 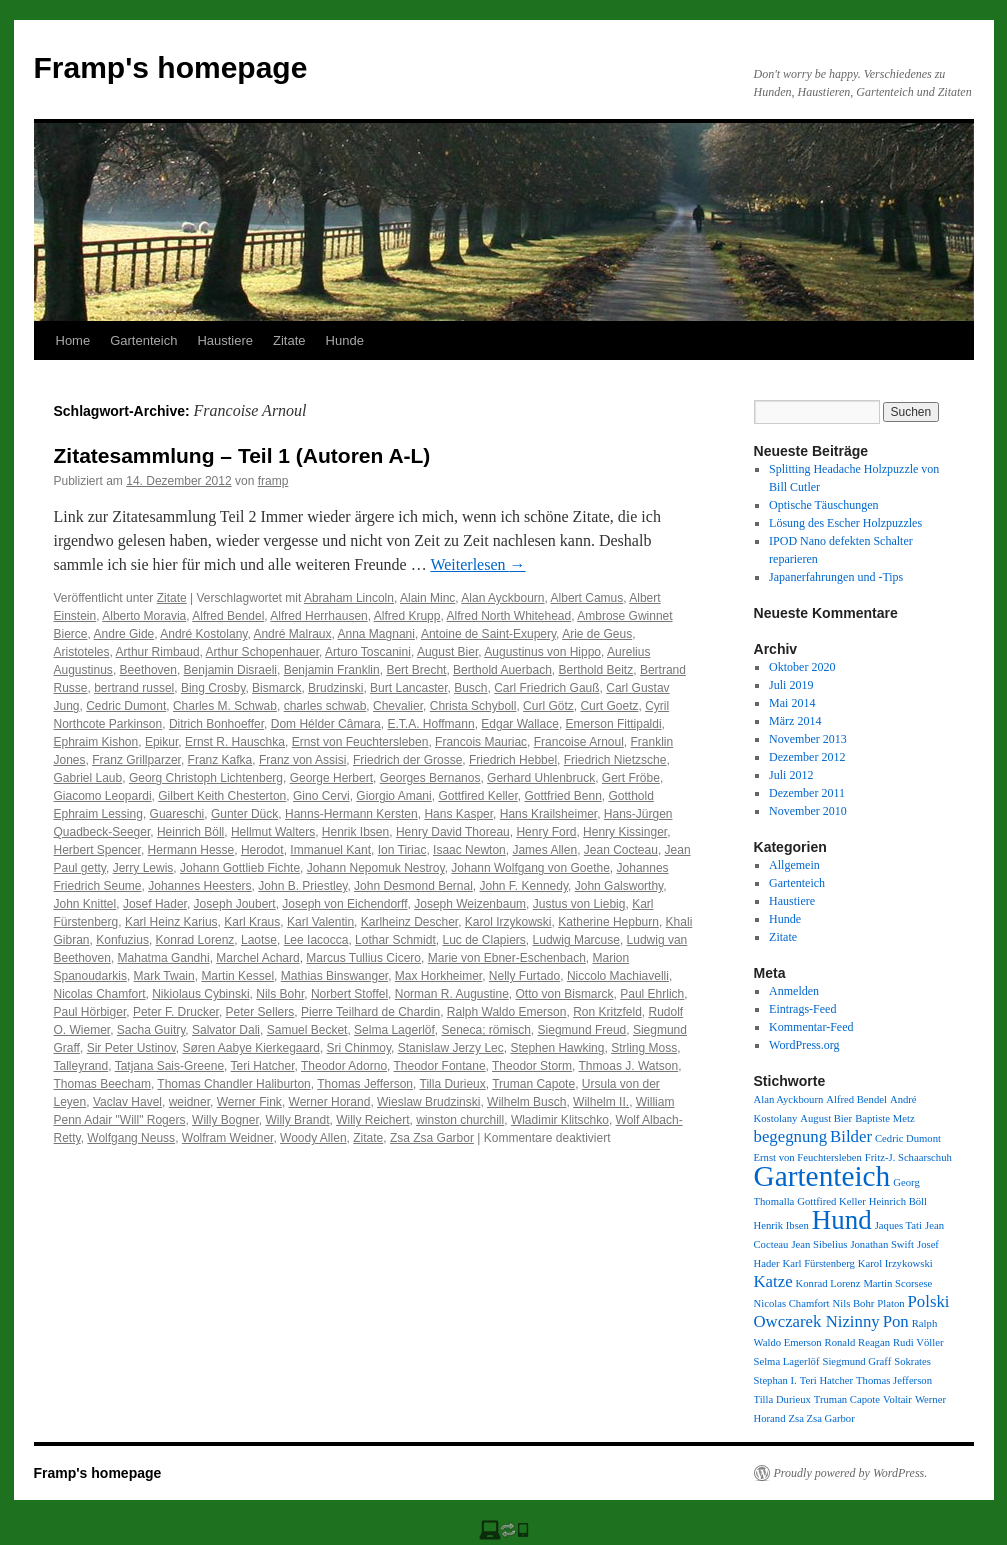 I want to click on Rudi Völler [Rudi Völler (1 Eintrag)], so click(x=918, y=1342).